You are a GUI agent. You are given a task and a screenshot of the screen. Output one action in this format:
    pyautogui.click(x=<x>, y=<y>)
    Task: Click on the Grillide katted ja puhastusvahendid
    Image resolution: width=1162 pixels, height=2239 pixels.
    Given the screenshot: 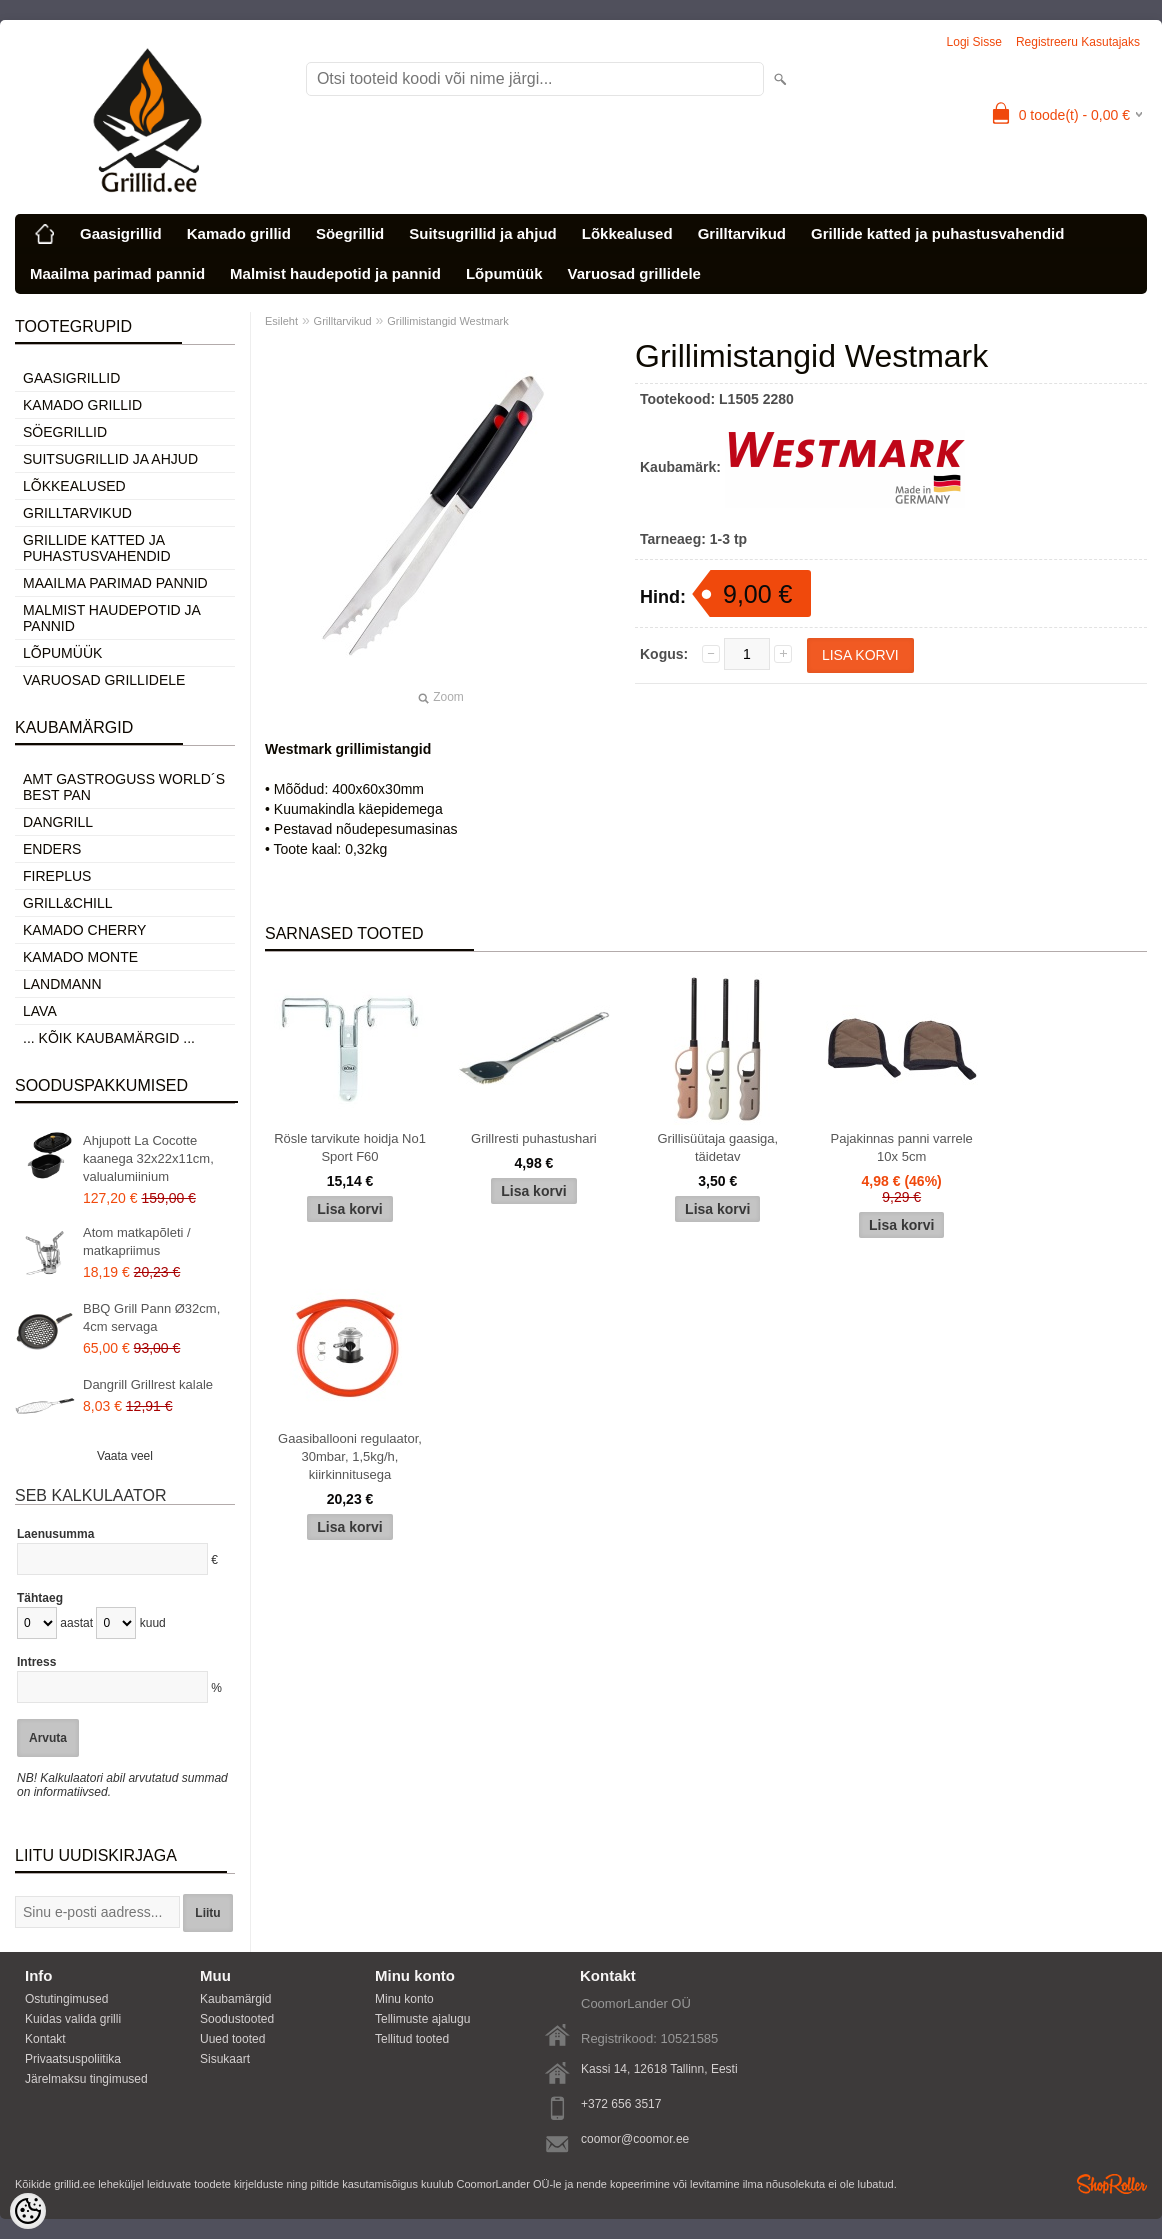 What is the action you would take?
    pyautogui.click(x=937, y=233)
    